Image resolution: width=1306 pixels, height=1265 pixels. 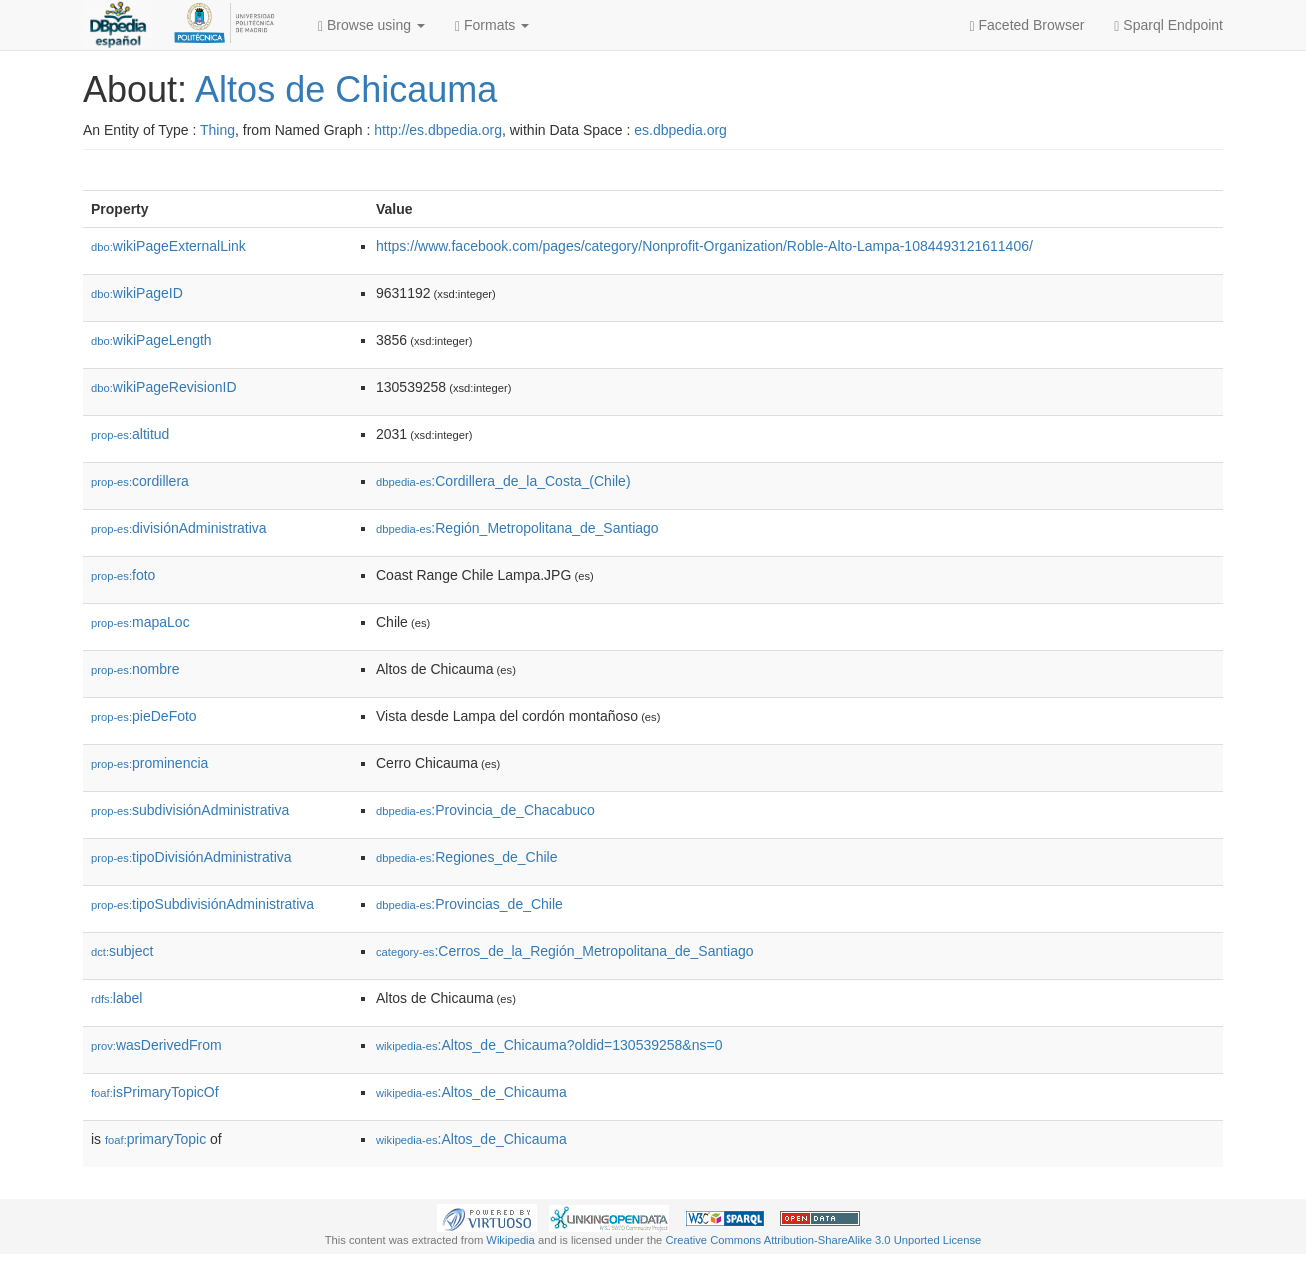 I want to click on wasDerivedFrom, so click(x=156, y=1045).